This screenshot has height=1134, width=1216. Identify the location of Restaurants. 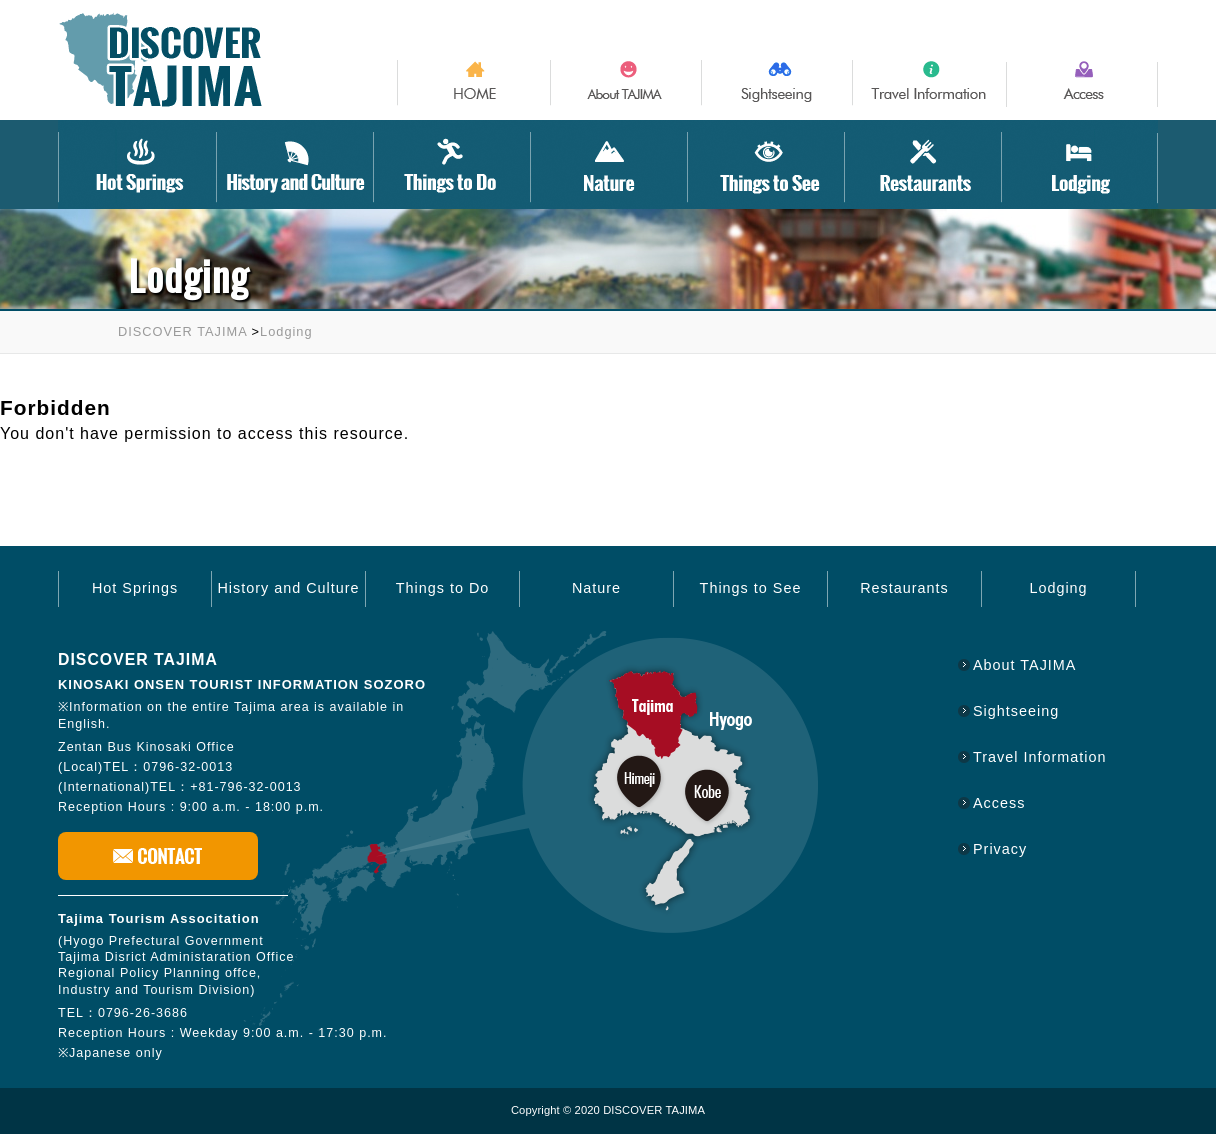
(904, 588).